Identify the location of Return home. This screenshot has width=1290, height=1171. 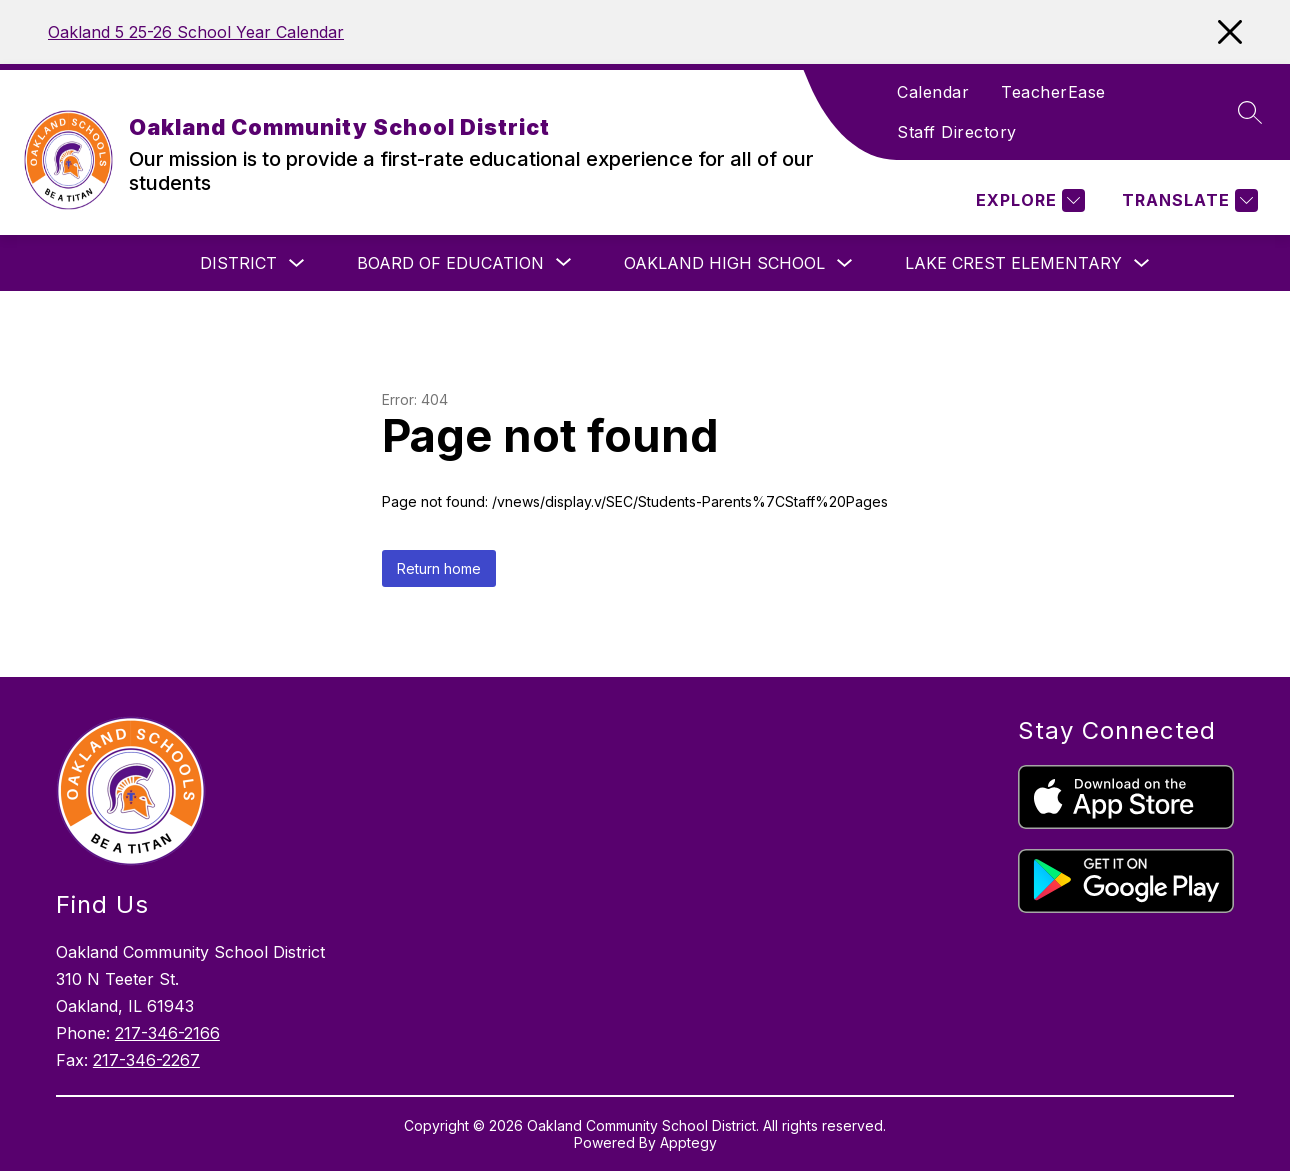
(439, 568).